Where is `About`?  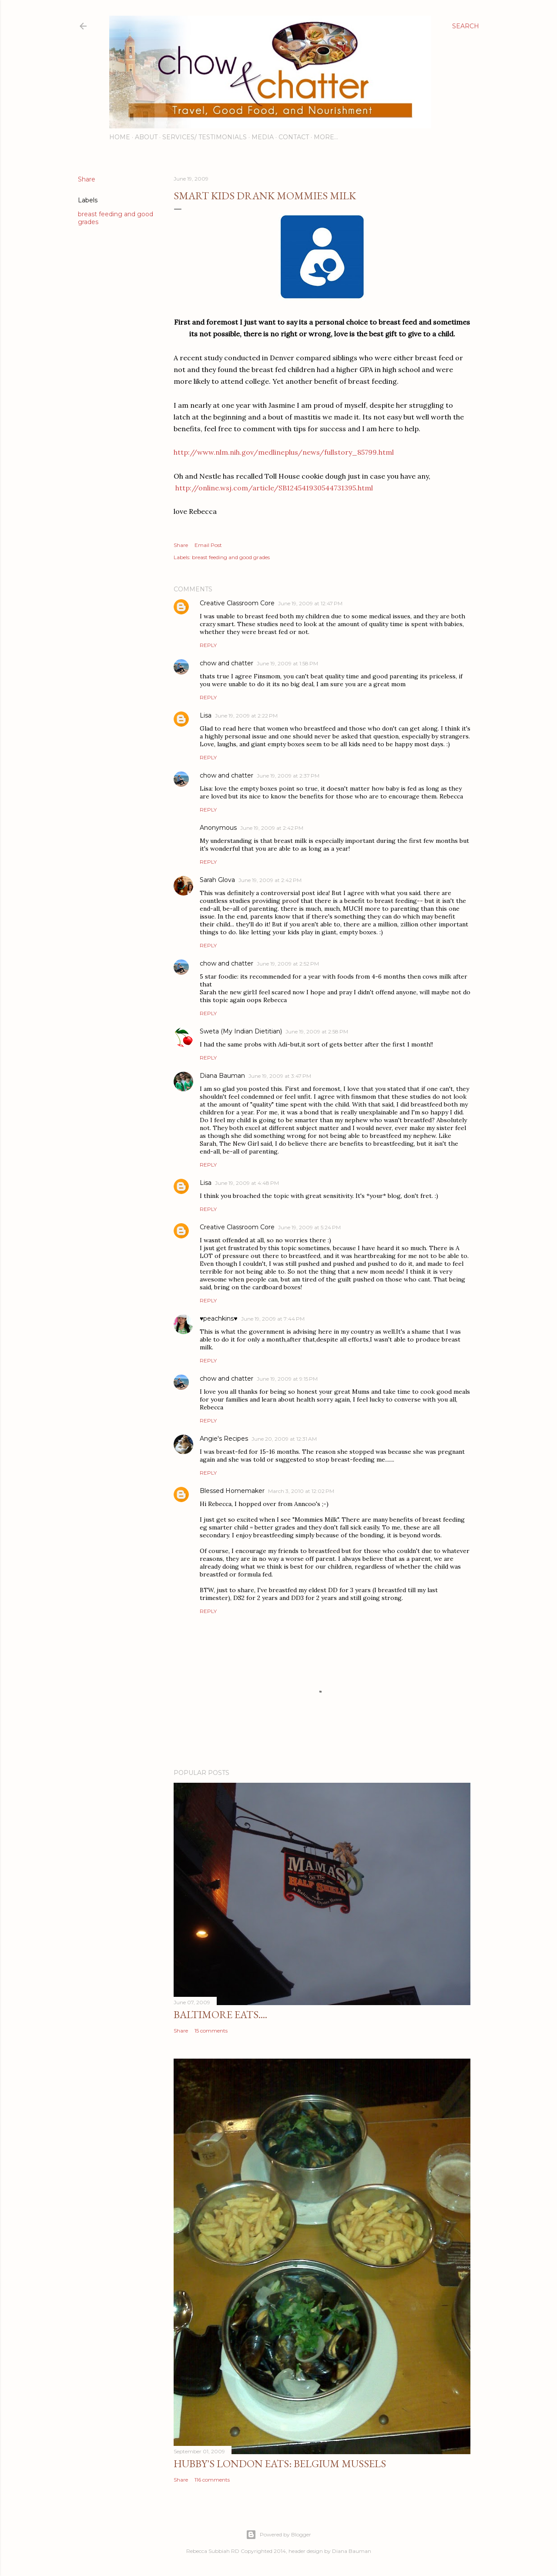
About is located at coordinates (146, 137).